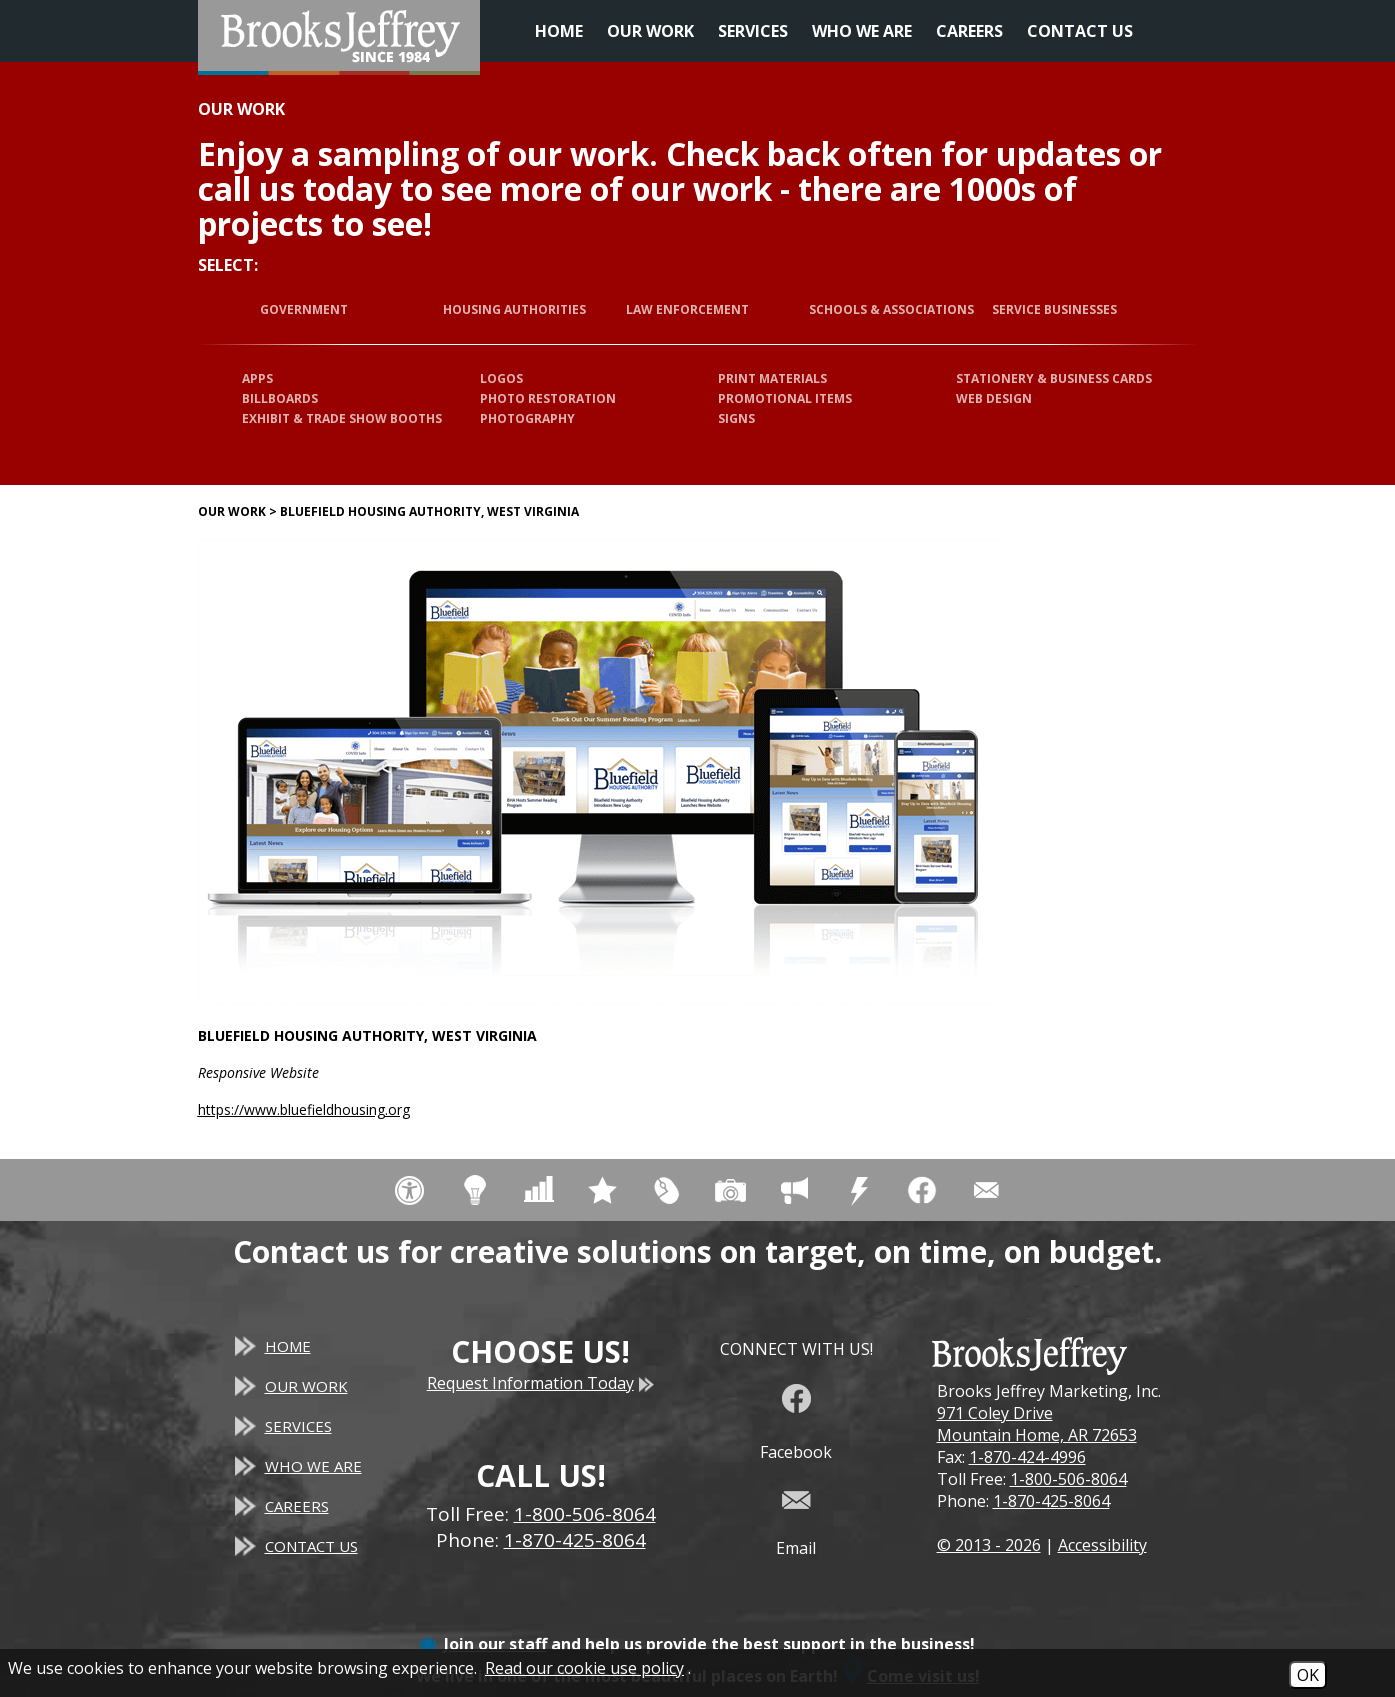 The height and width of the screenshot is (1697, 1395). Describe the element at coordinates (559, 31) in the screenshot. I see `Home` at that location.